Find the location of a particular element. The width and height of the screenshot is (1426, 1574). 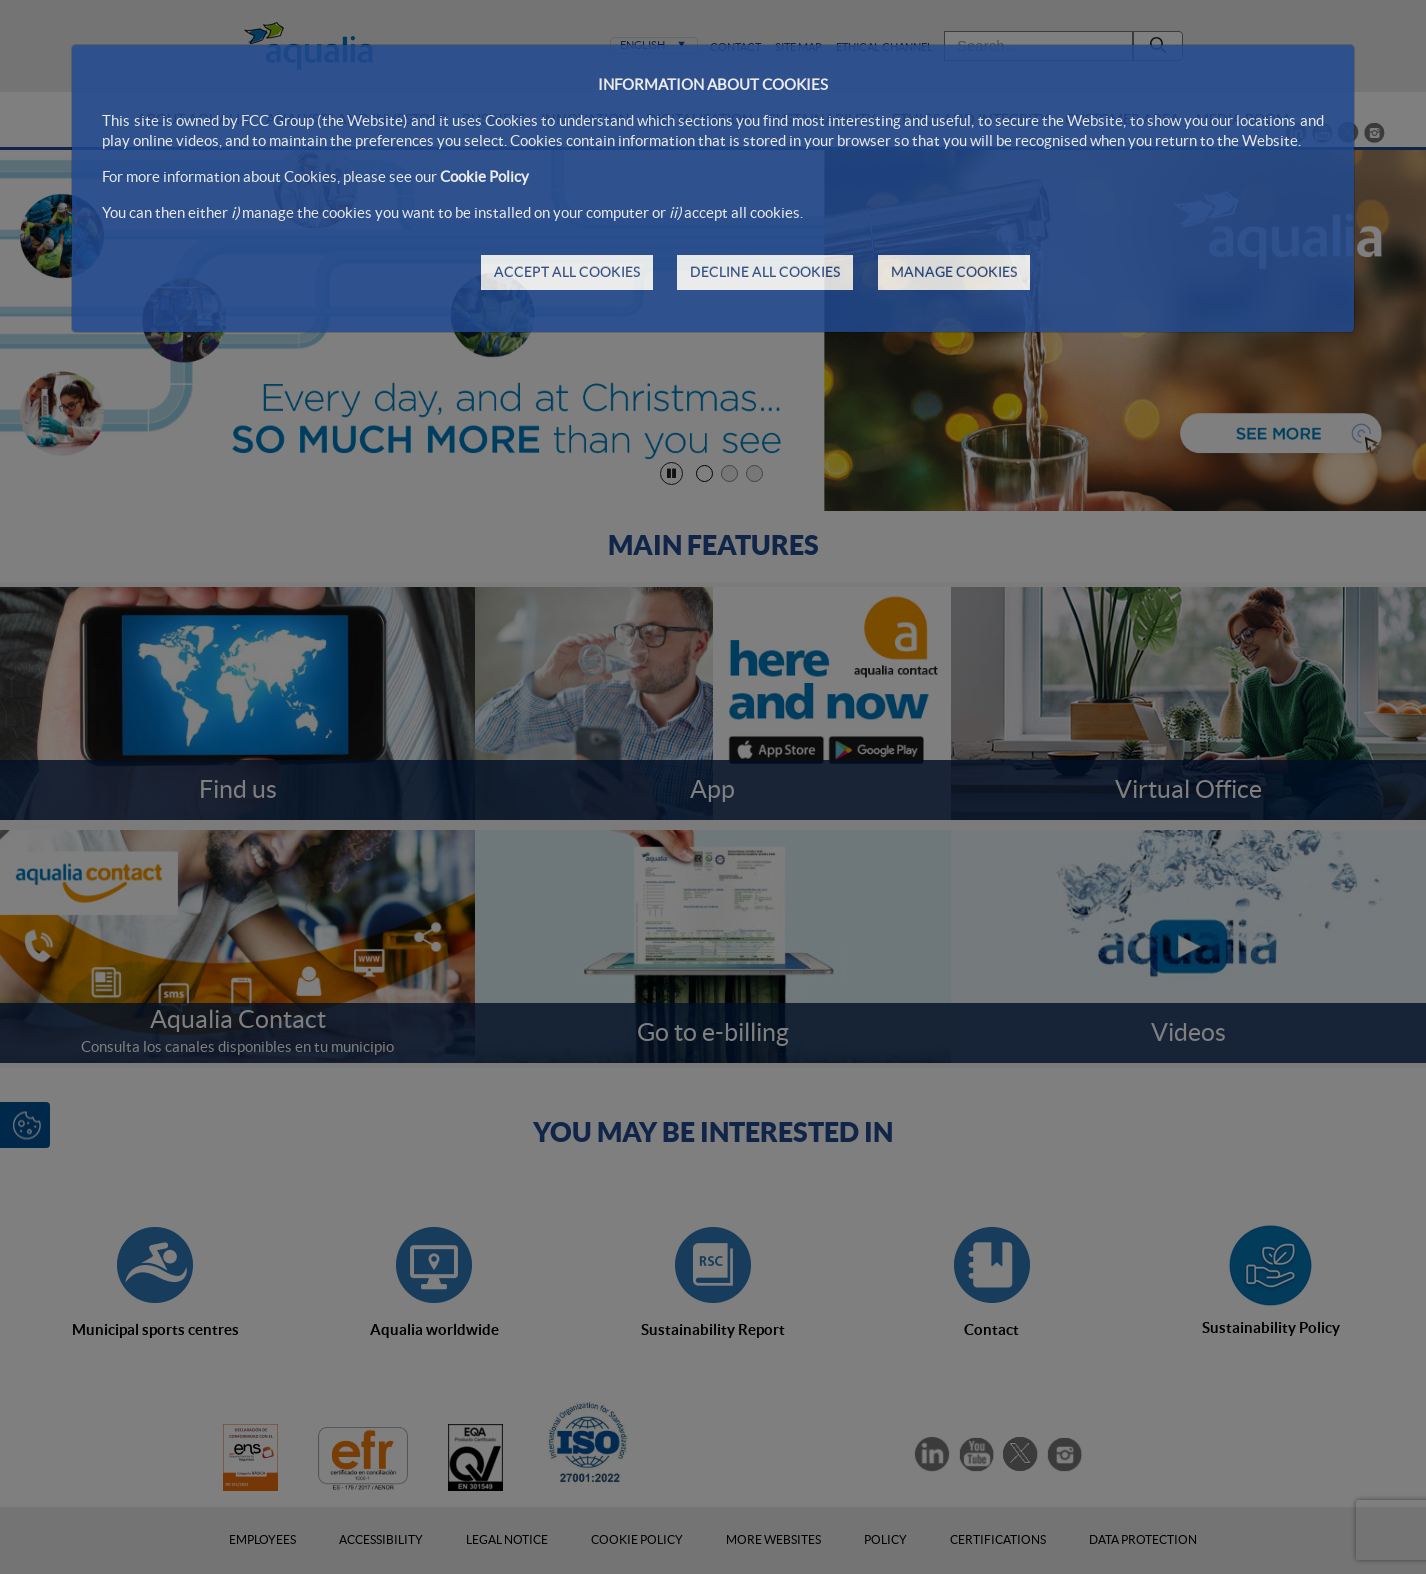

Cookie Policy is located at coordinates (484, 176).